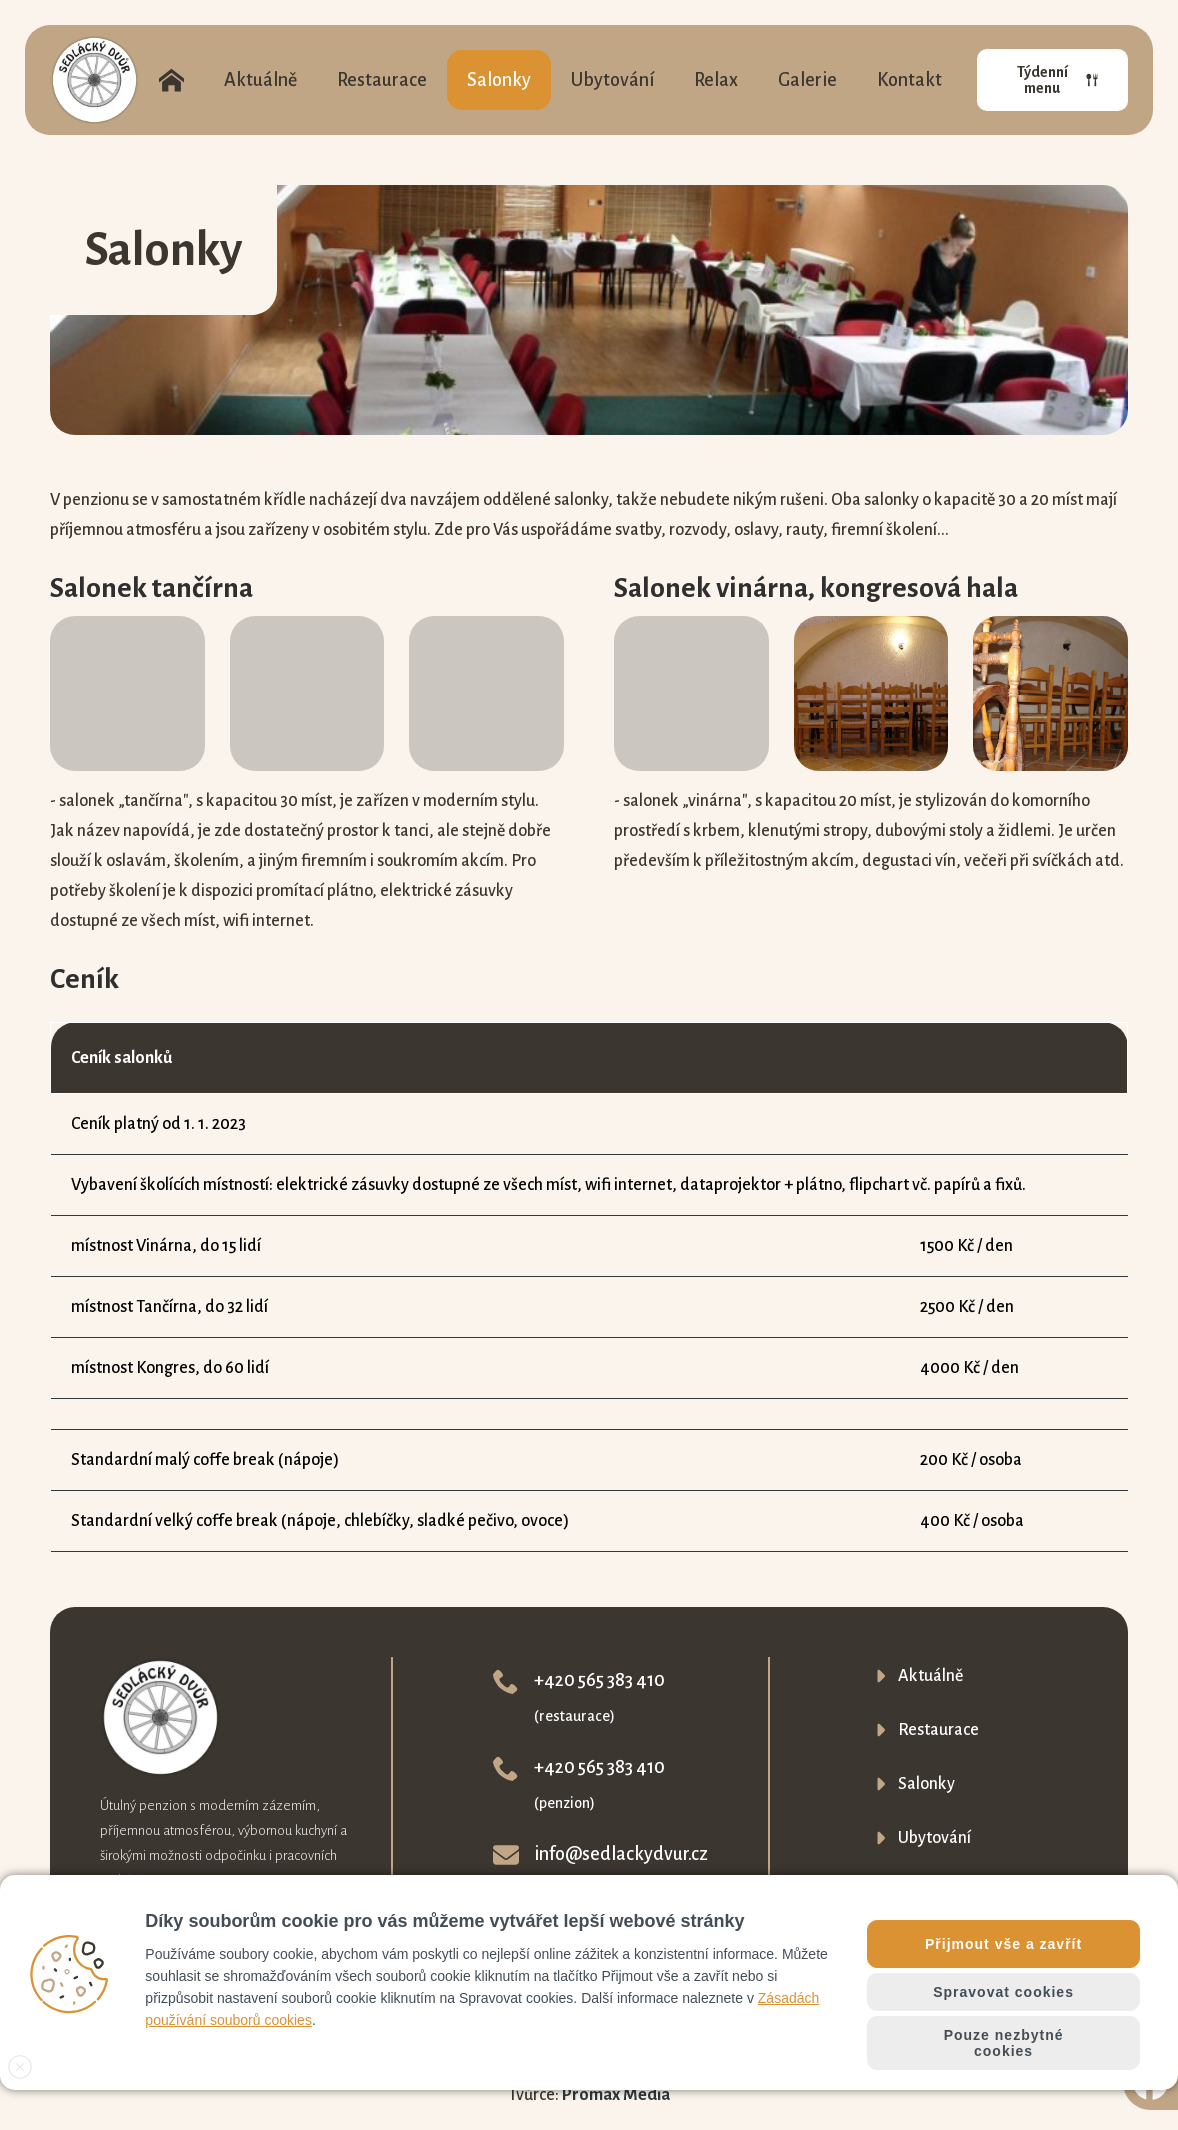 This screenshot has height=2130, width=1178. Describe the element at coordinates (499, 80) in the screenshot. I see `Salonky` at that location.